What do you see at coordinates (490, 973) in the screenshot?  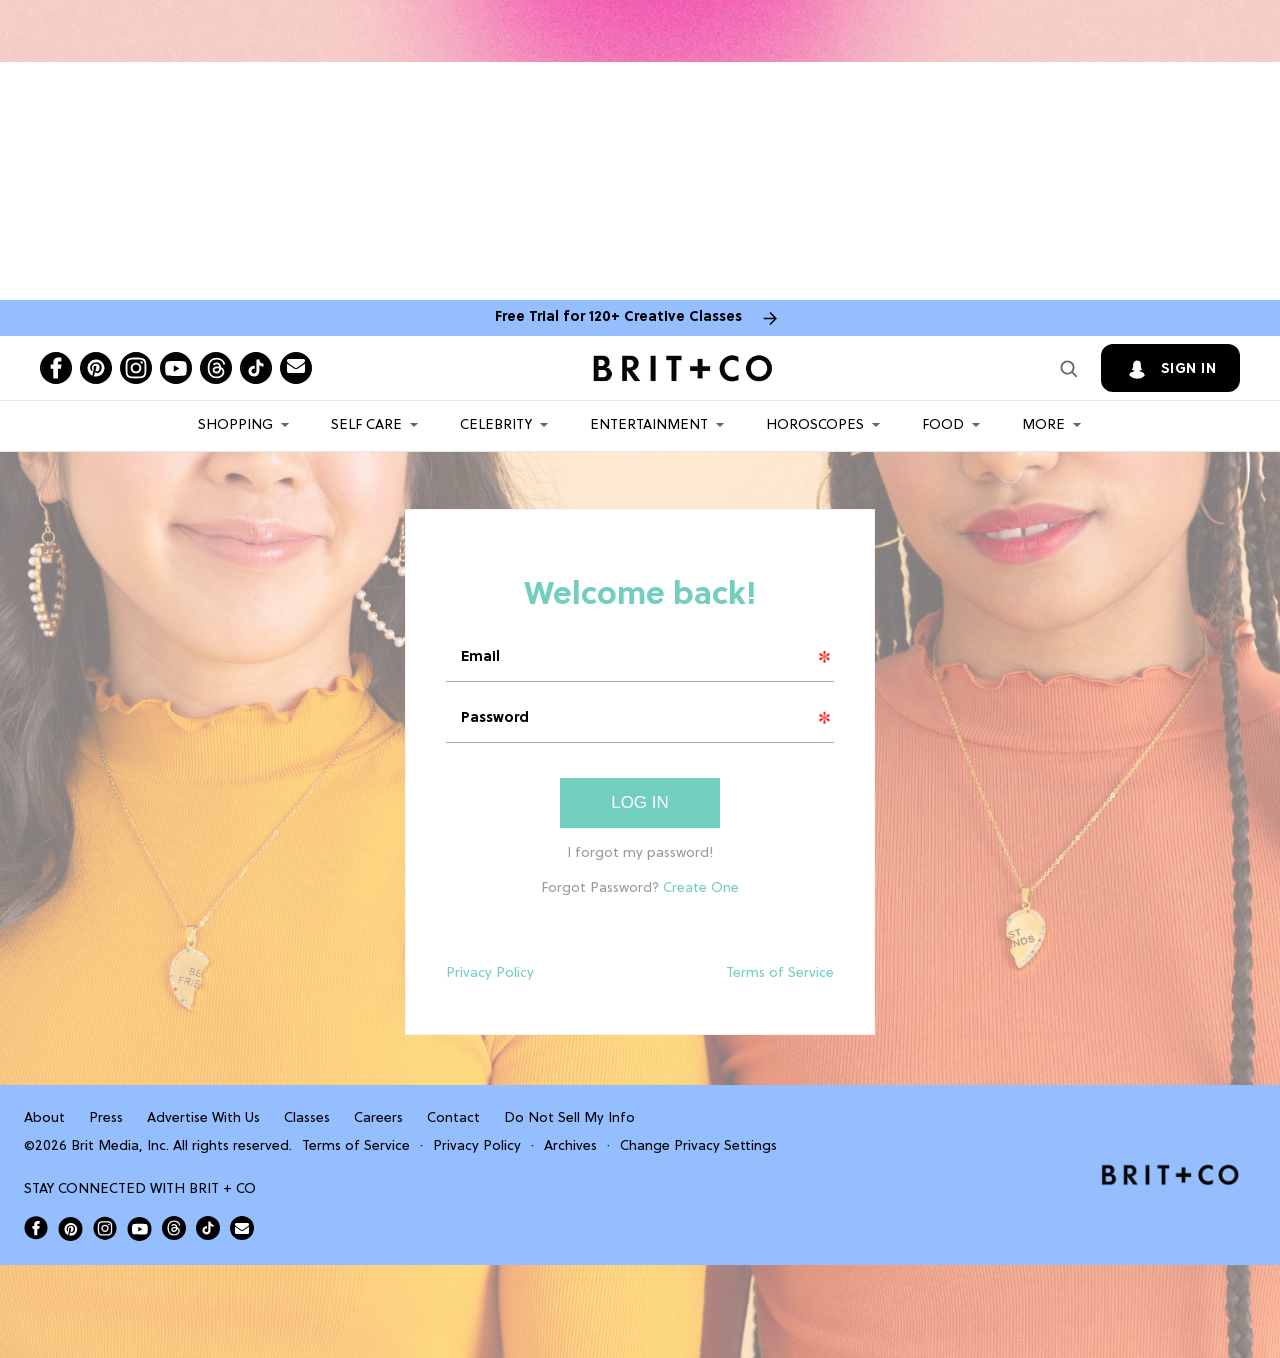 I see `Privacy Policy` at bounding box center [490, 973].